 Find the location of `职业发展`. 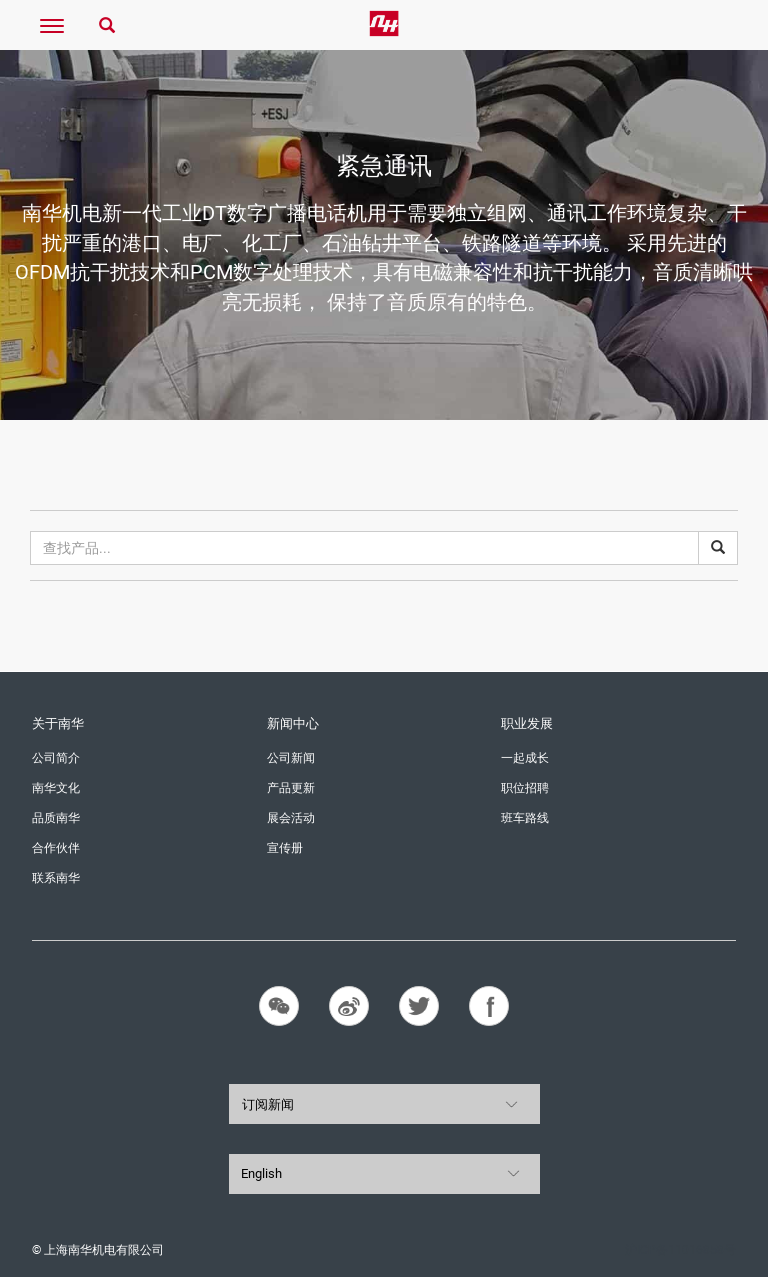

职业发展 is located at coordinates (527, 723).